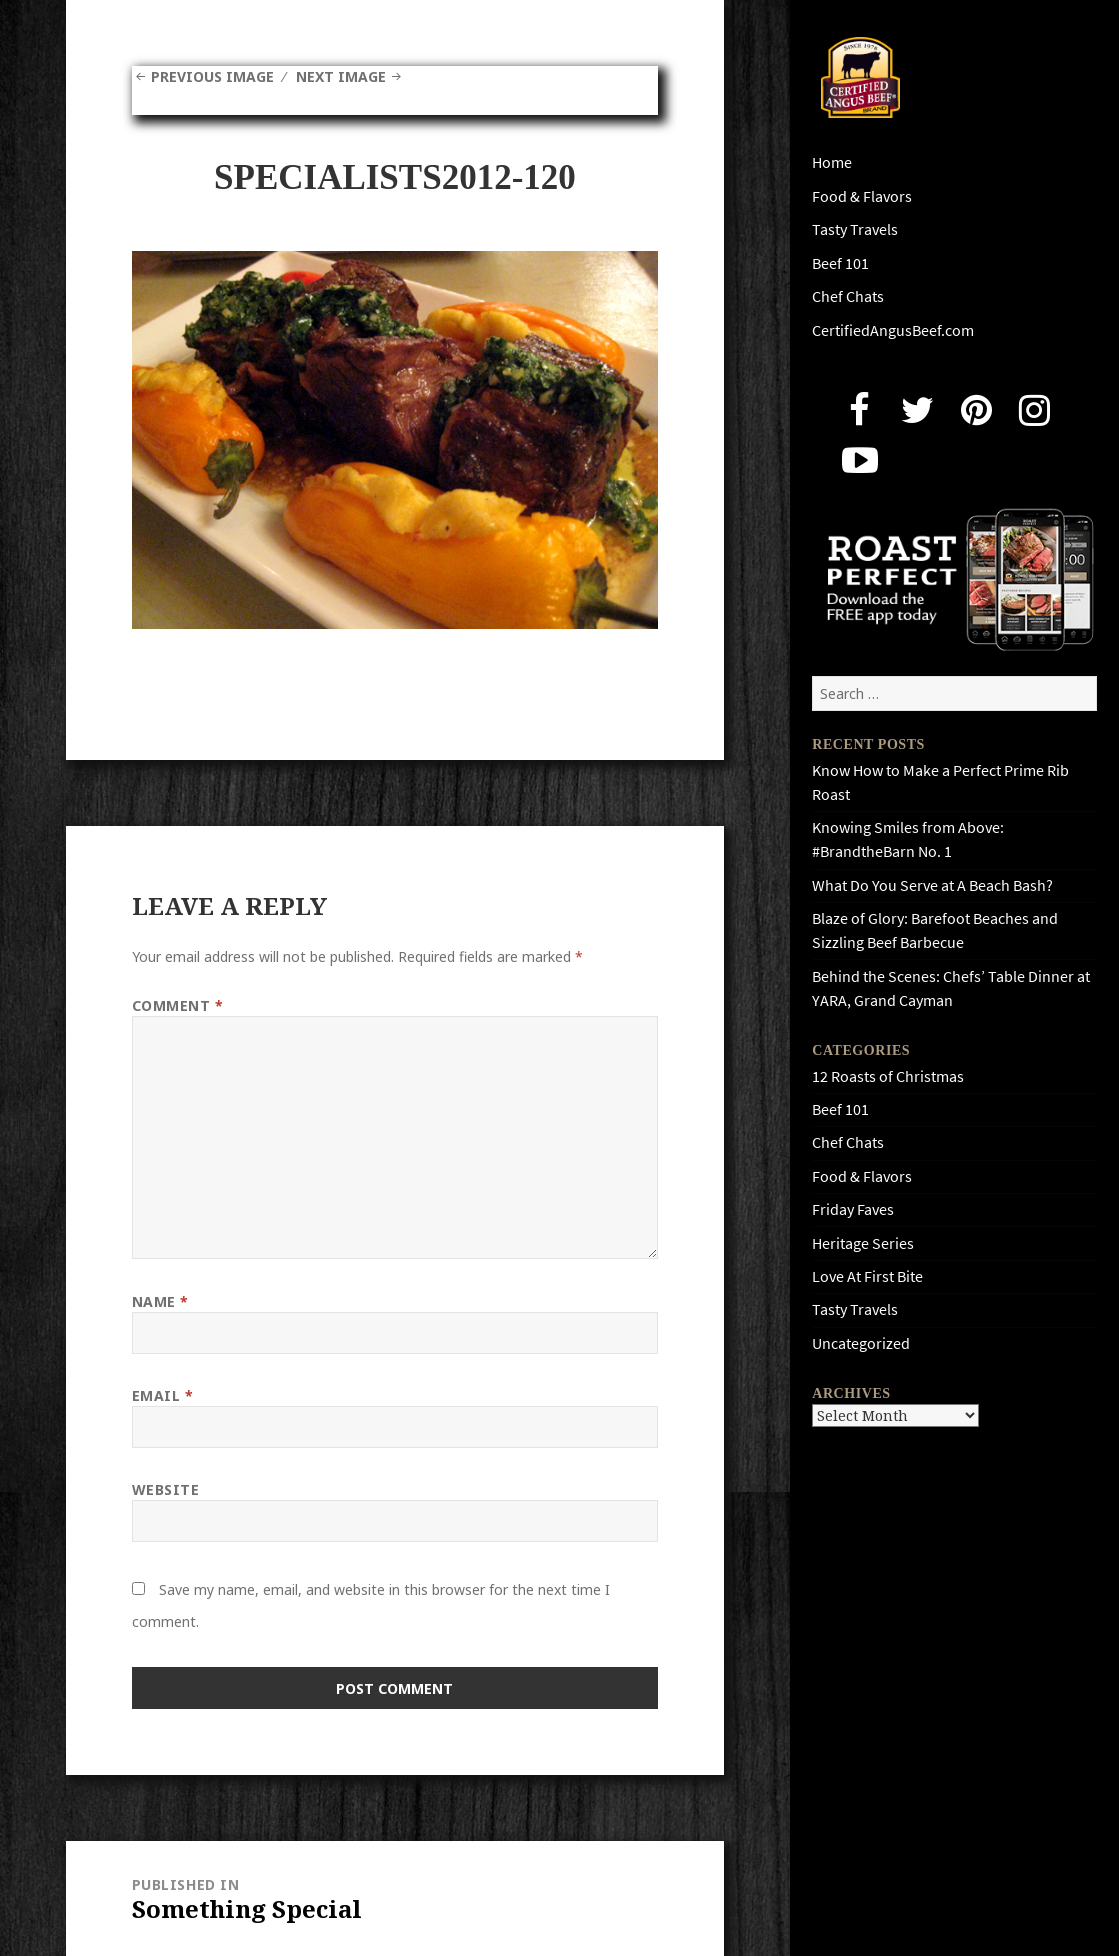  I want to click on Previous Image, so click(212, 76).